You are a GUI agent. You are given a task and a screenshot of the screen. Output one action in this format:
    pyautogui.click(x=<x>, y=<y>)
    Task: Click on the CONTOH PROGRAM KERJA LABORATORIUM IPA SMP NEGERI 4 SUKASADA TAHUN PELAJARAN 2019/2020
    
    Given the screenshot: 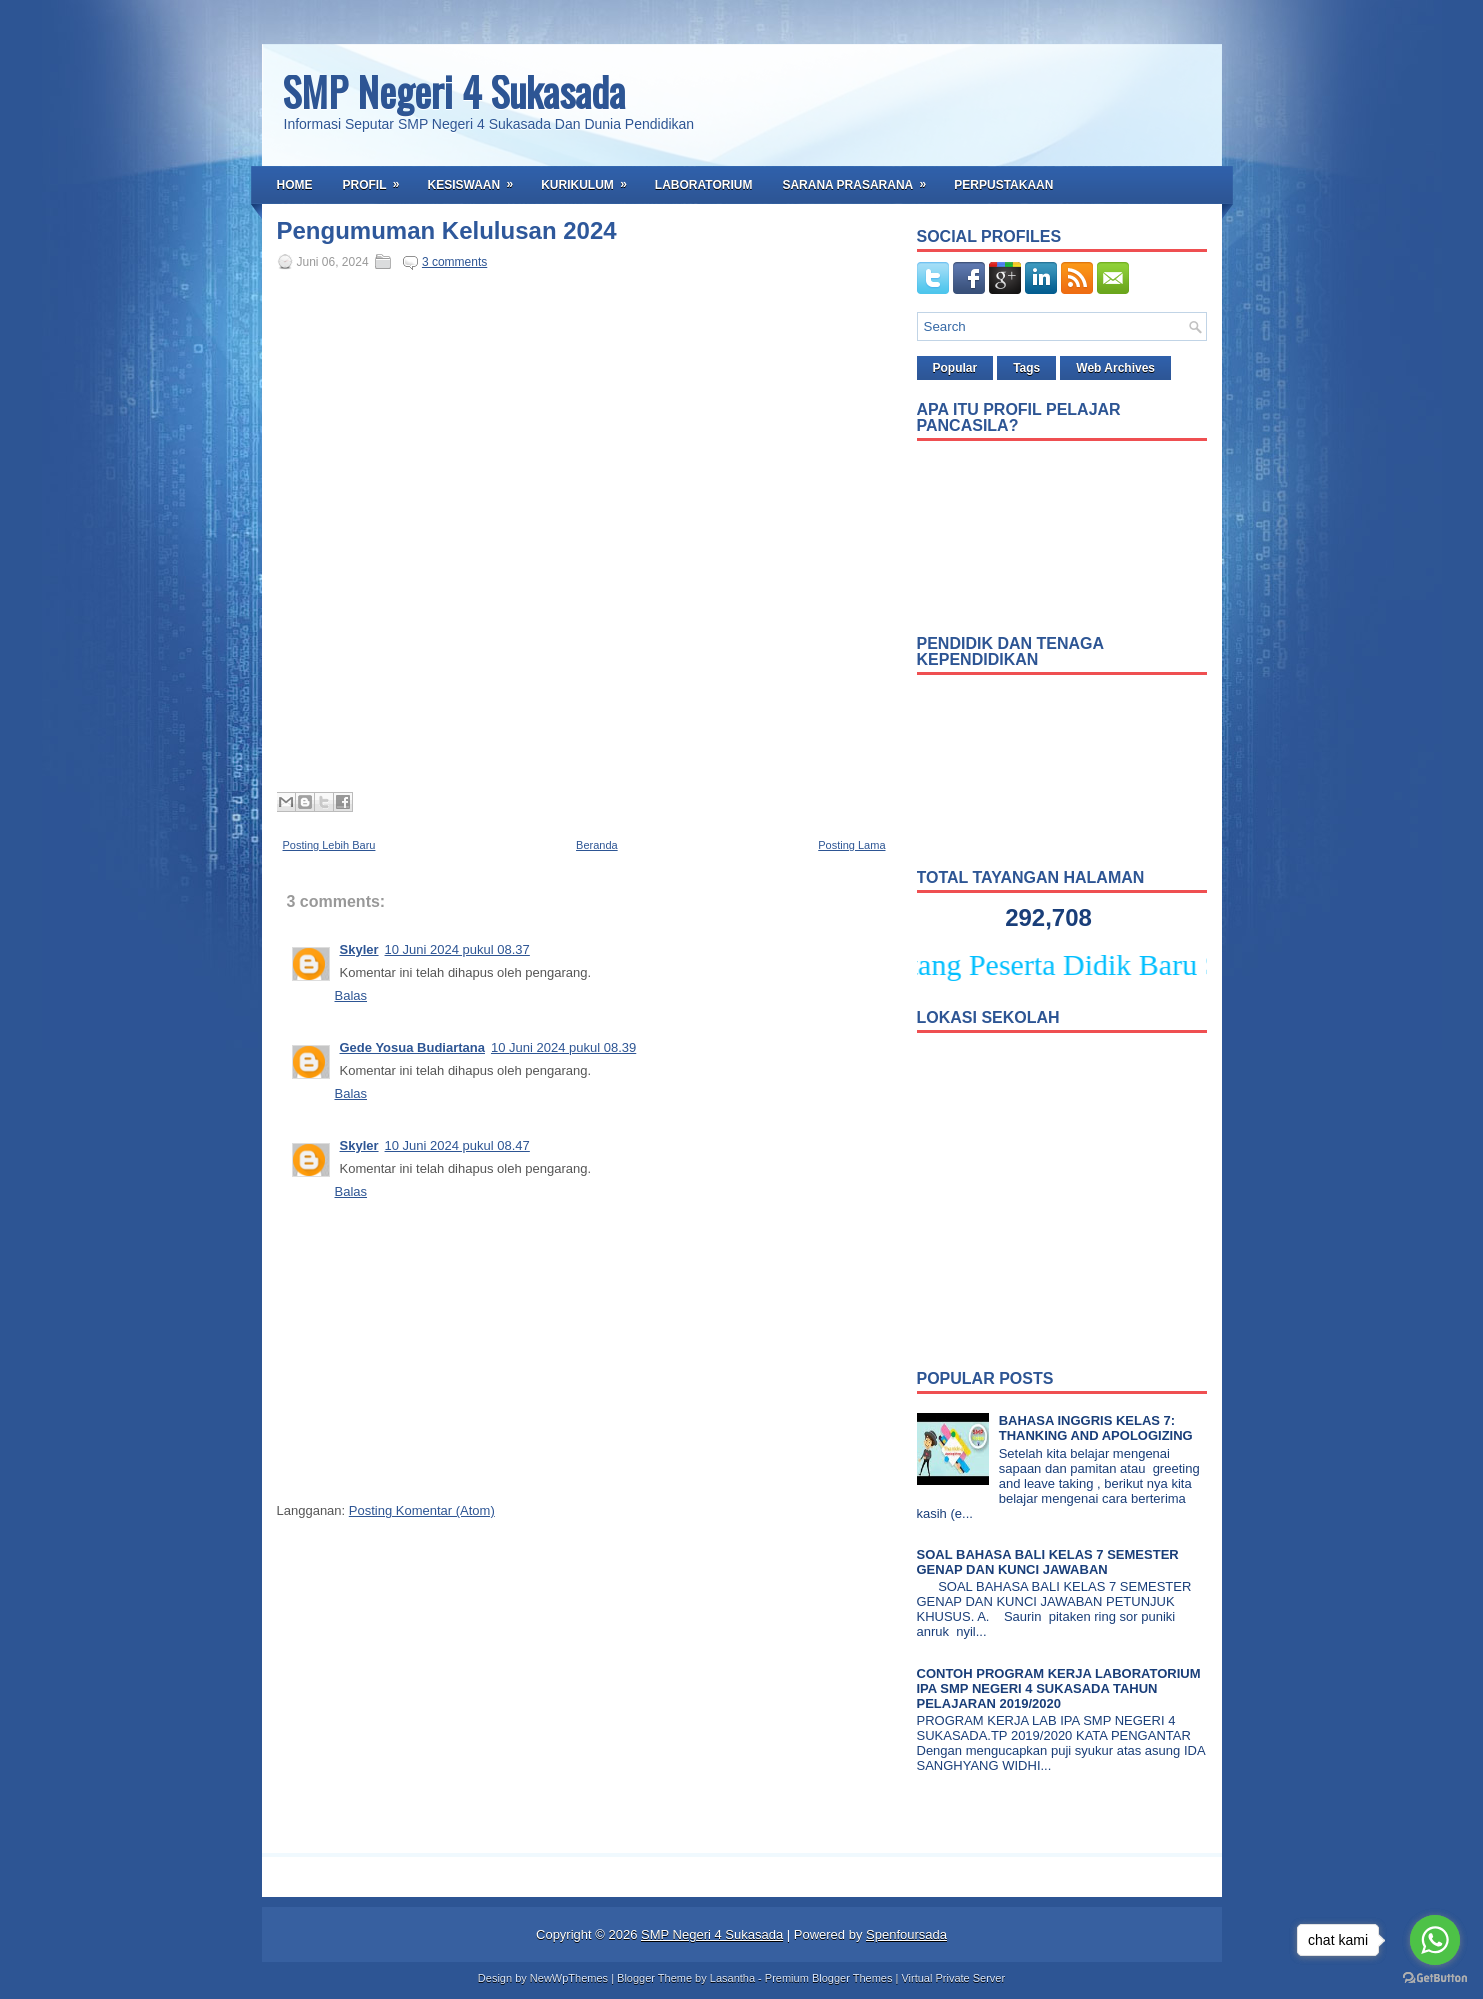 What is the action you would take?
    pyautogui.click(x=1059, y=1688)
    